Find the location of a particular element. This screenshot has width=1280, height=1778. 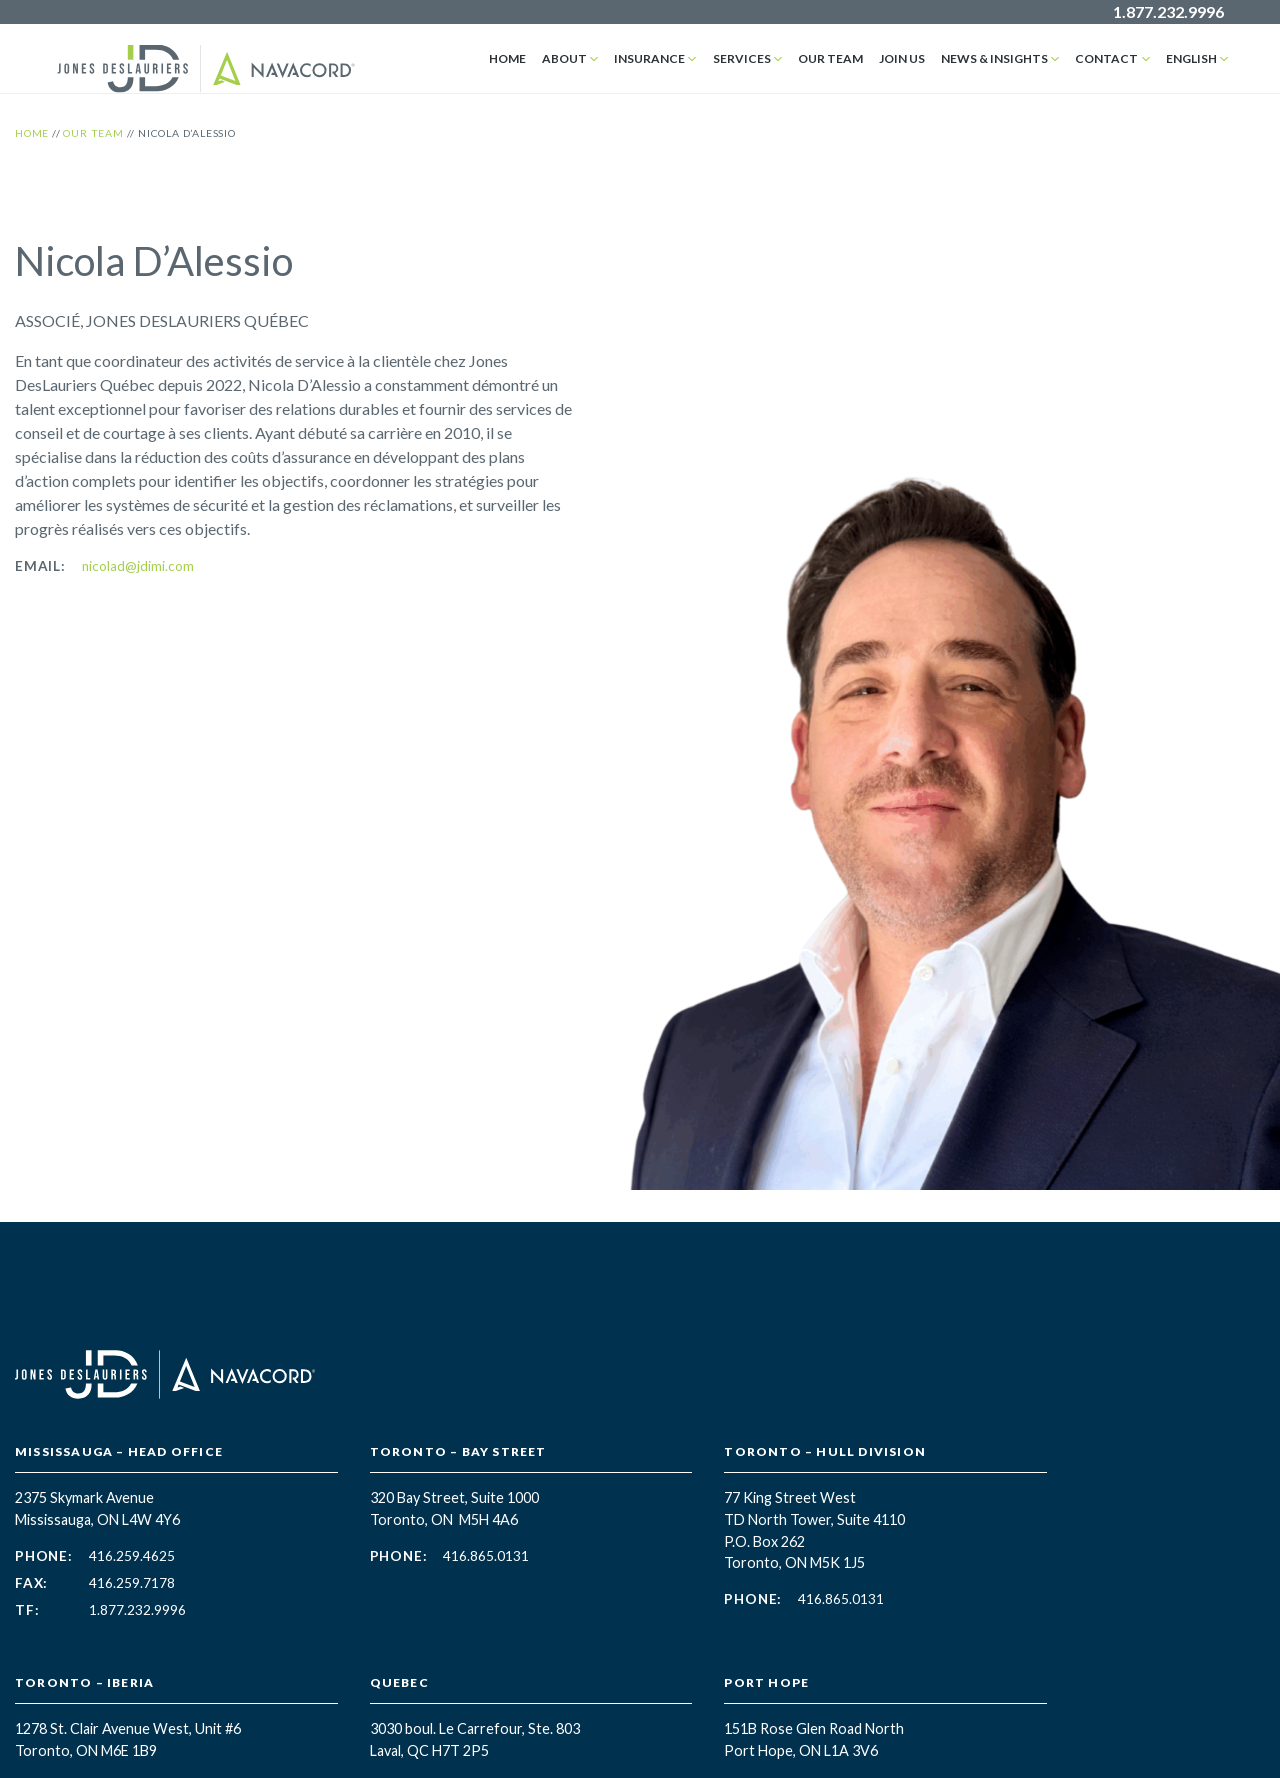

Contact is located at coordinates (1107, 58).